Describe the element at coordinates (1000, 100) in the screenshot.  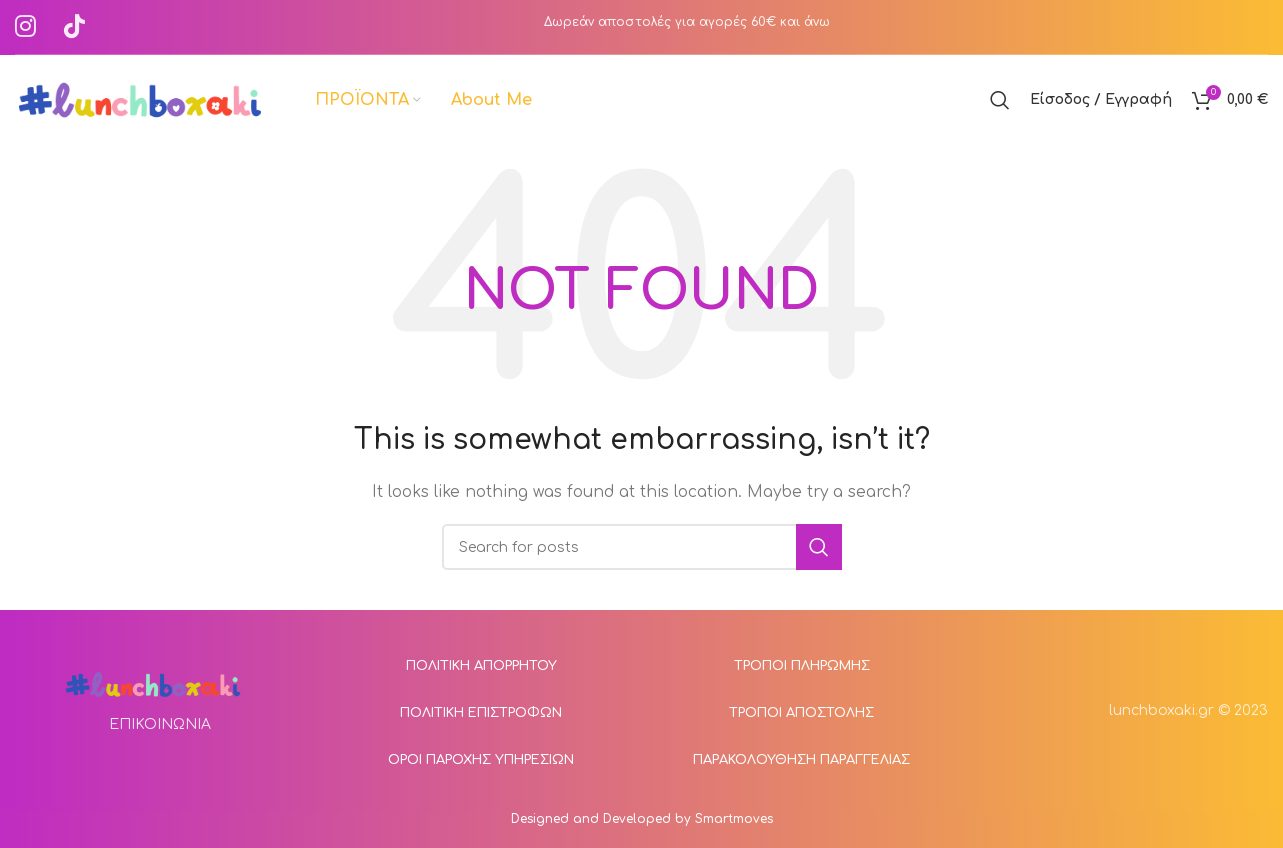
I see `[Αναζήτηση]` at that location.